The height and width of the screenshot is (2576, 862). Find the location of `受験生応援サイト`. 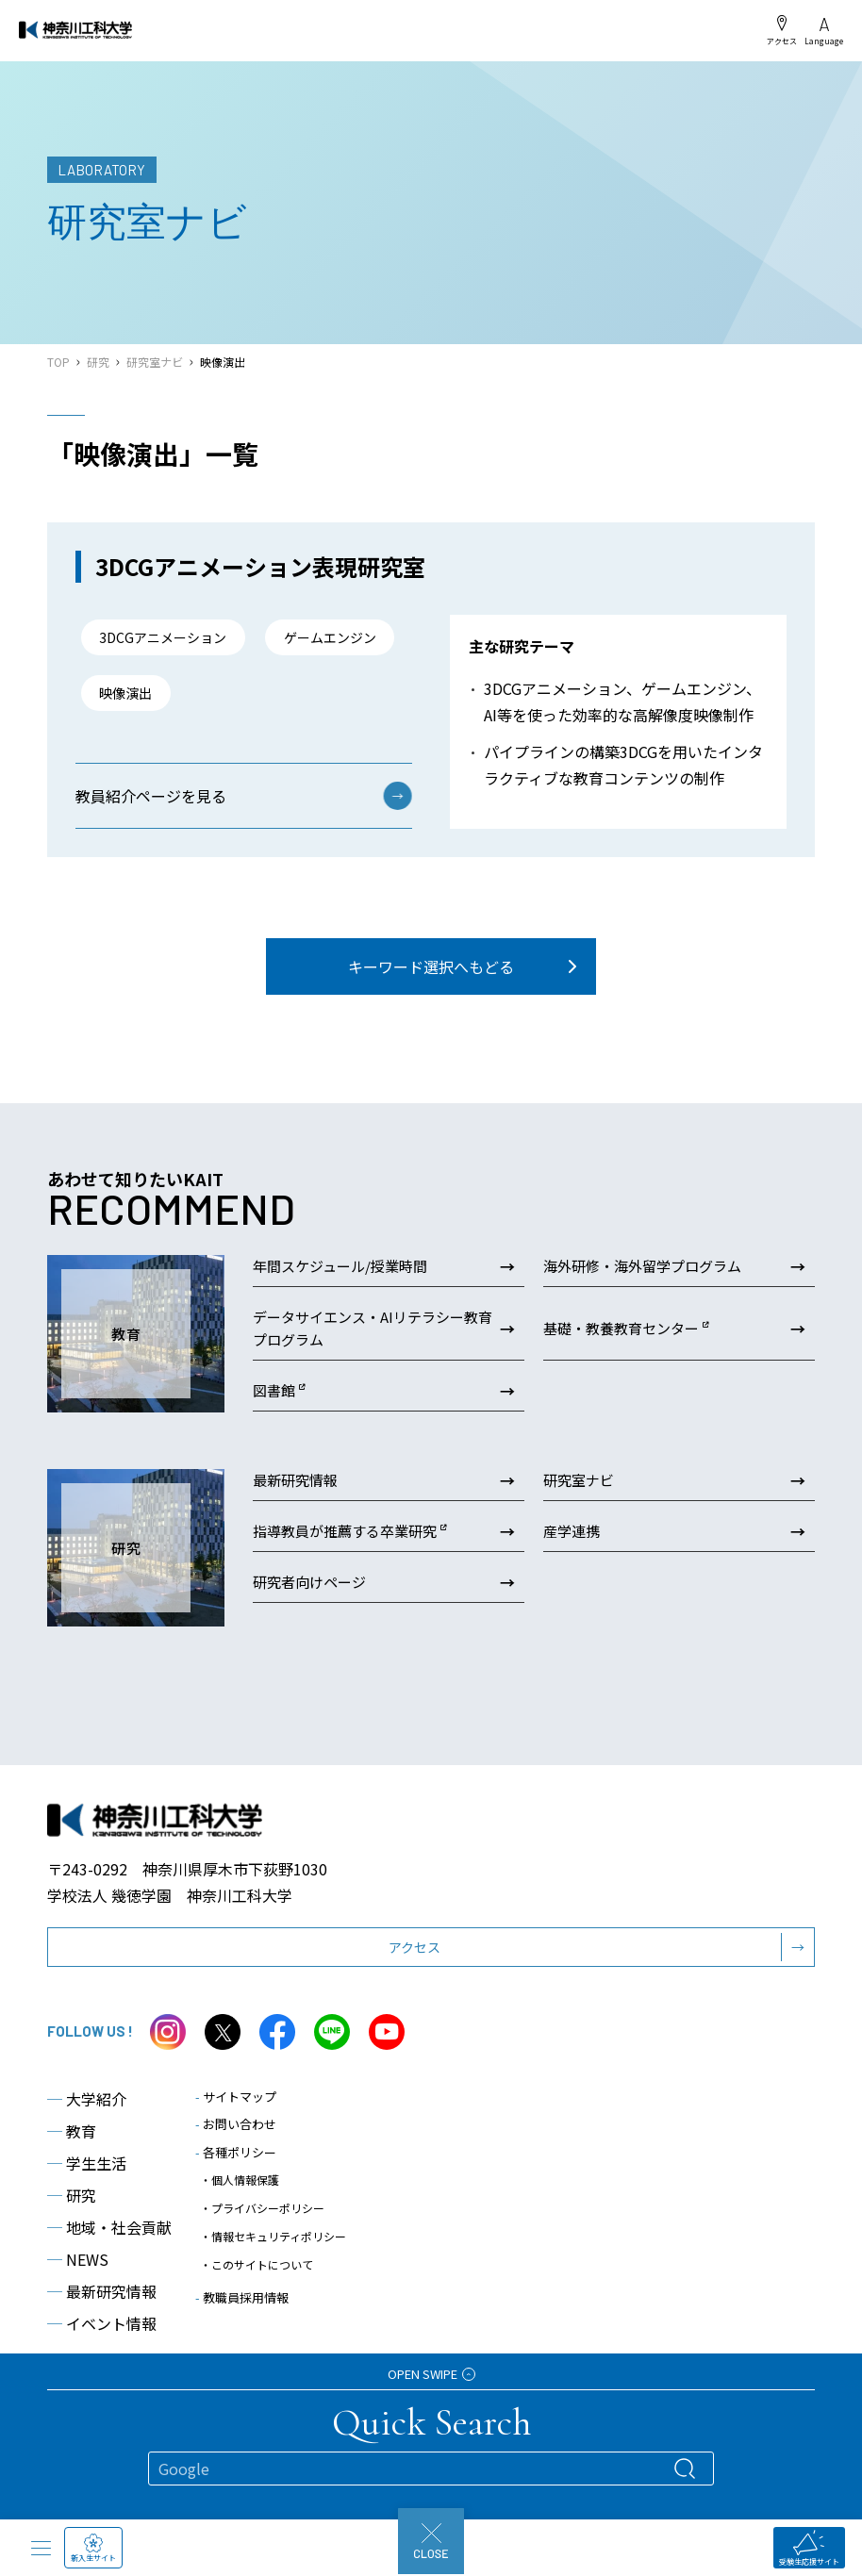

受験生応援サイト is located at coordinates (809, 2548).